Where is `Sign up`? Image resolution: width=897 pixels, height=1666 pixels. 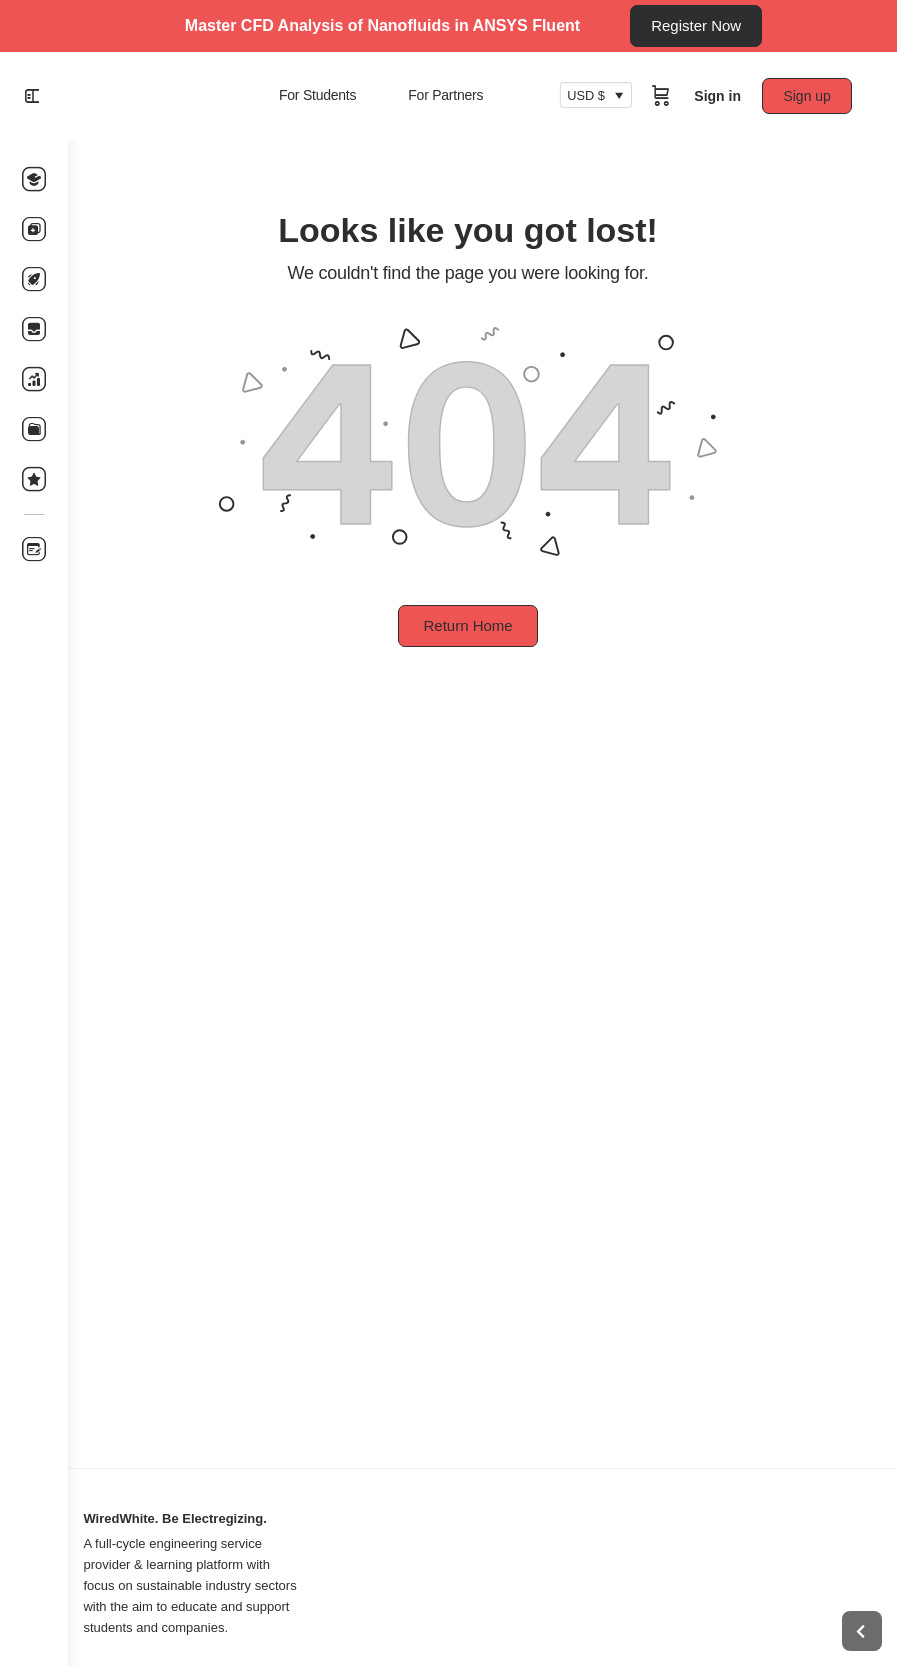 Sign up is located at coordinates (812, 96).